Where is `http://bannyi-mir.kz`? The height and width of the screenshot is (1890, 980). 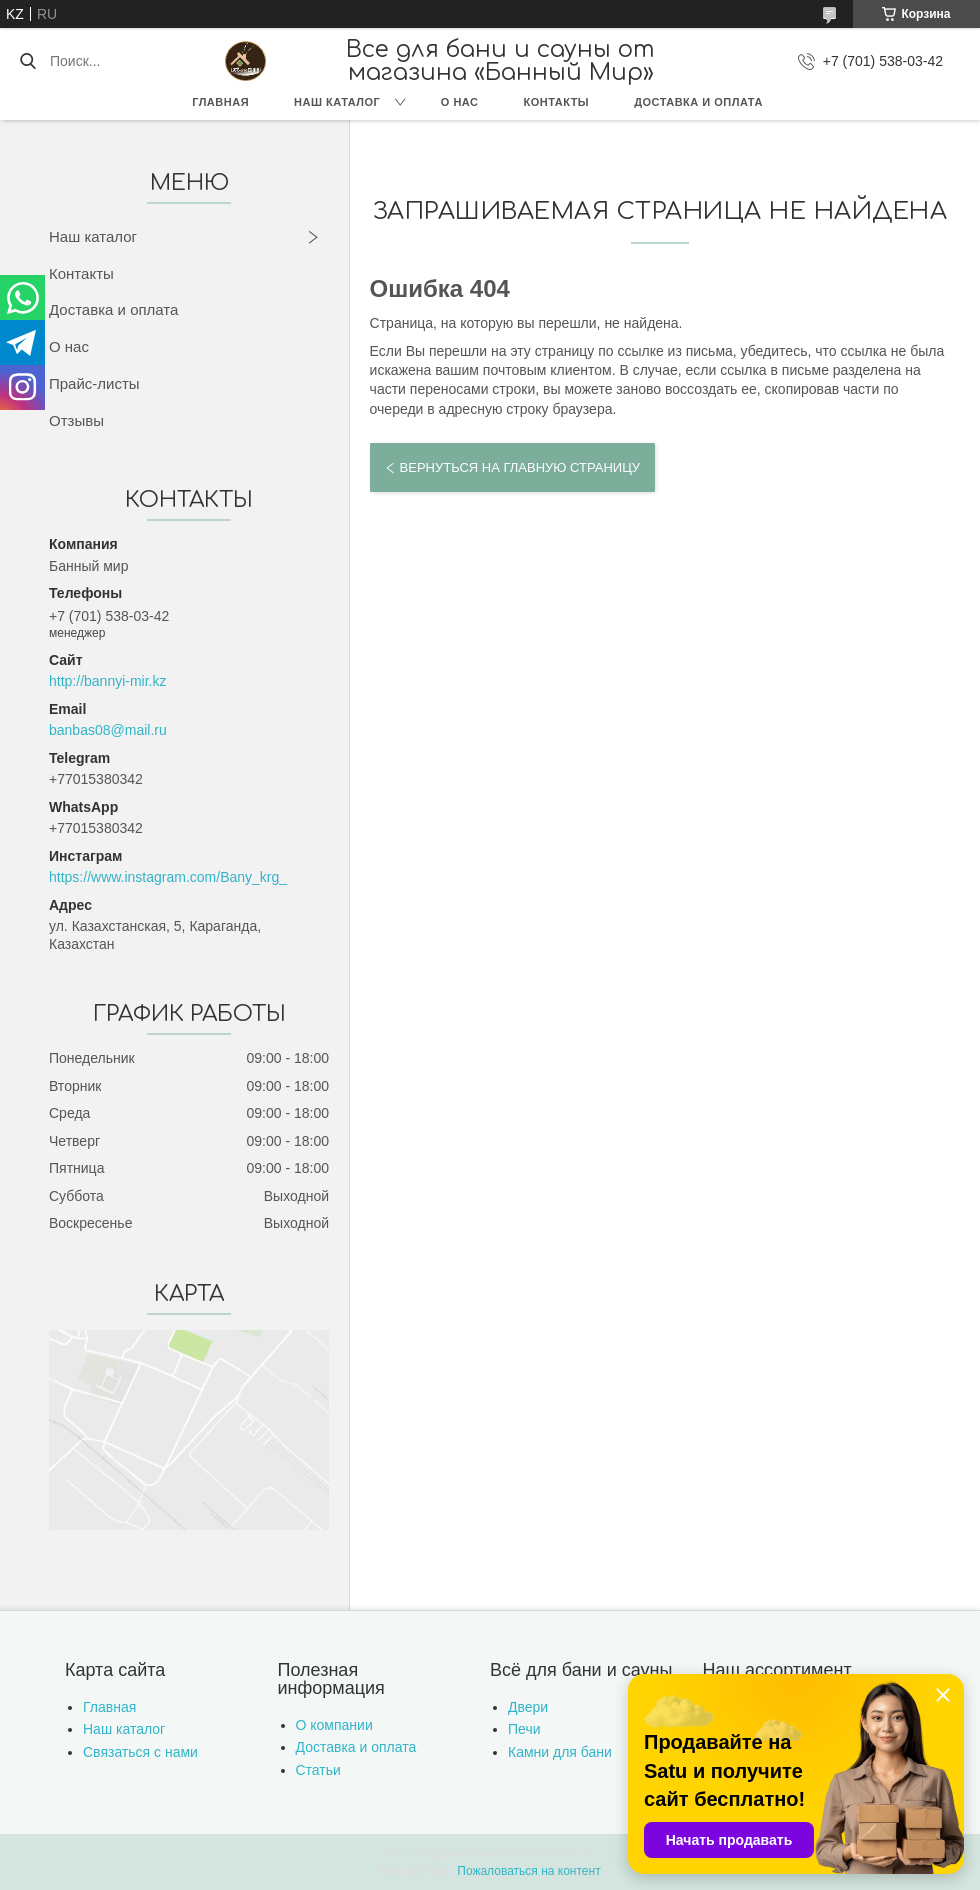 http://bannyi-mir.kz is located at coordinates (108, 681).